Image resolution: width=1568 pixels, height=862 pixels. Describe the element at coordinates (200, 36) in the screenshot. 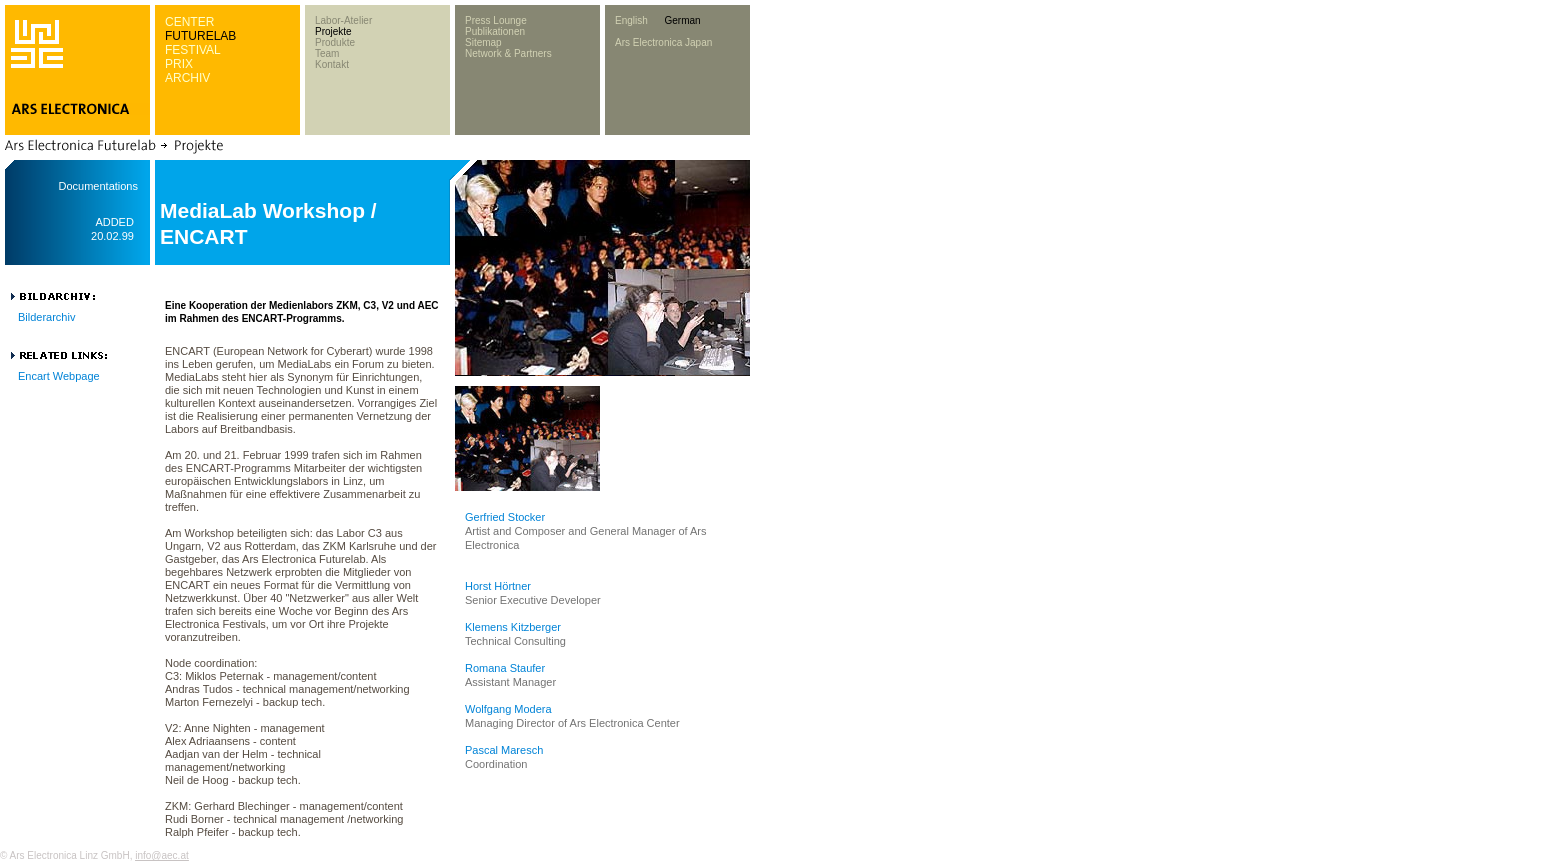

I see `FUTURELAB` at that location.